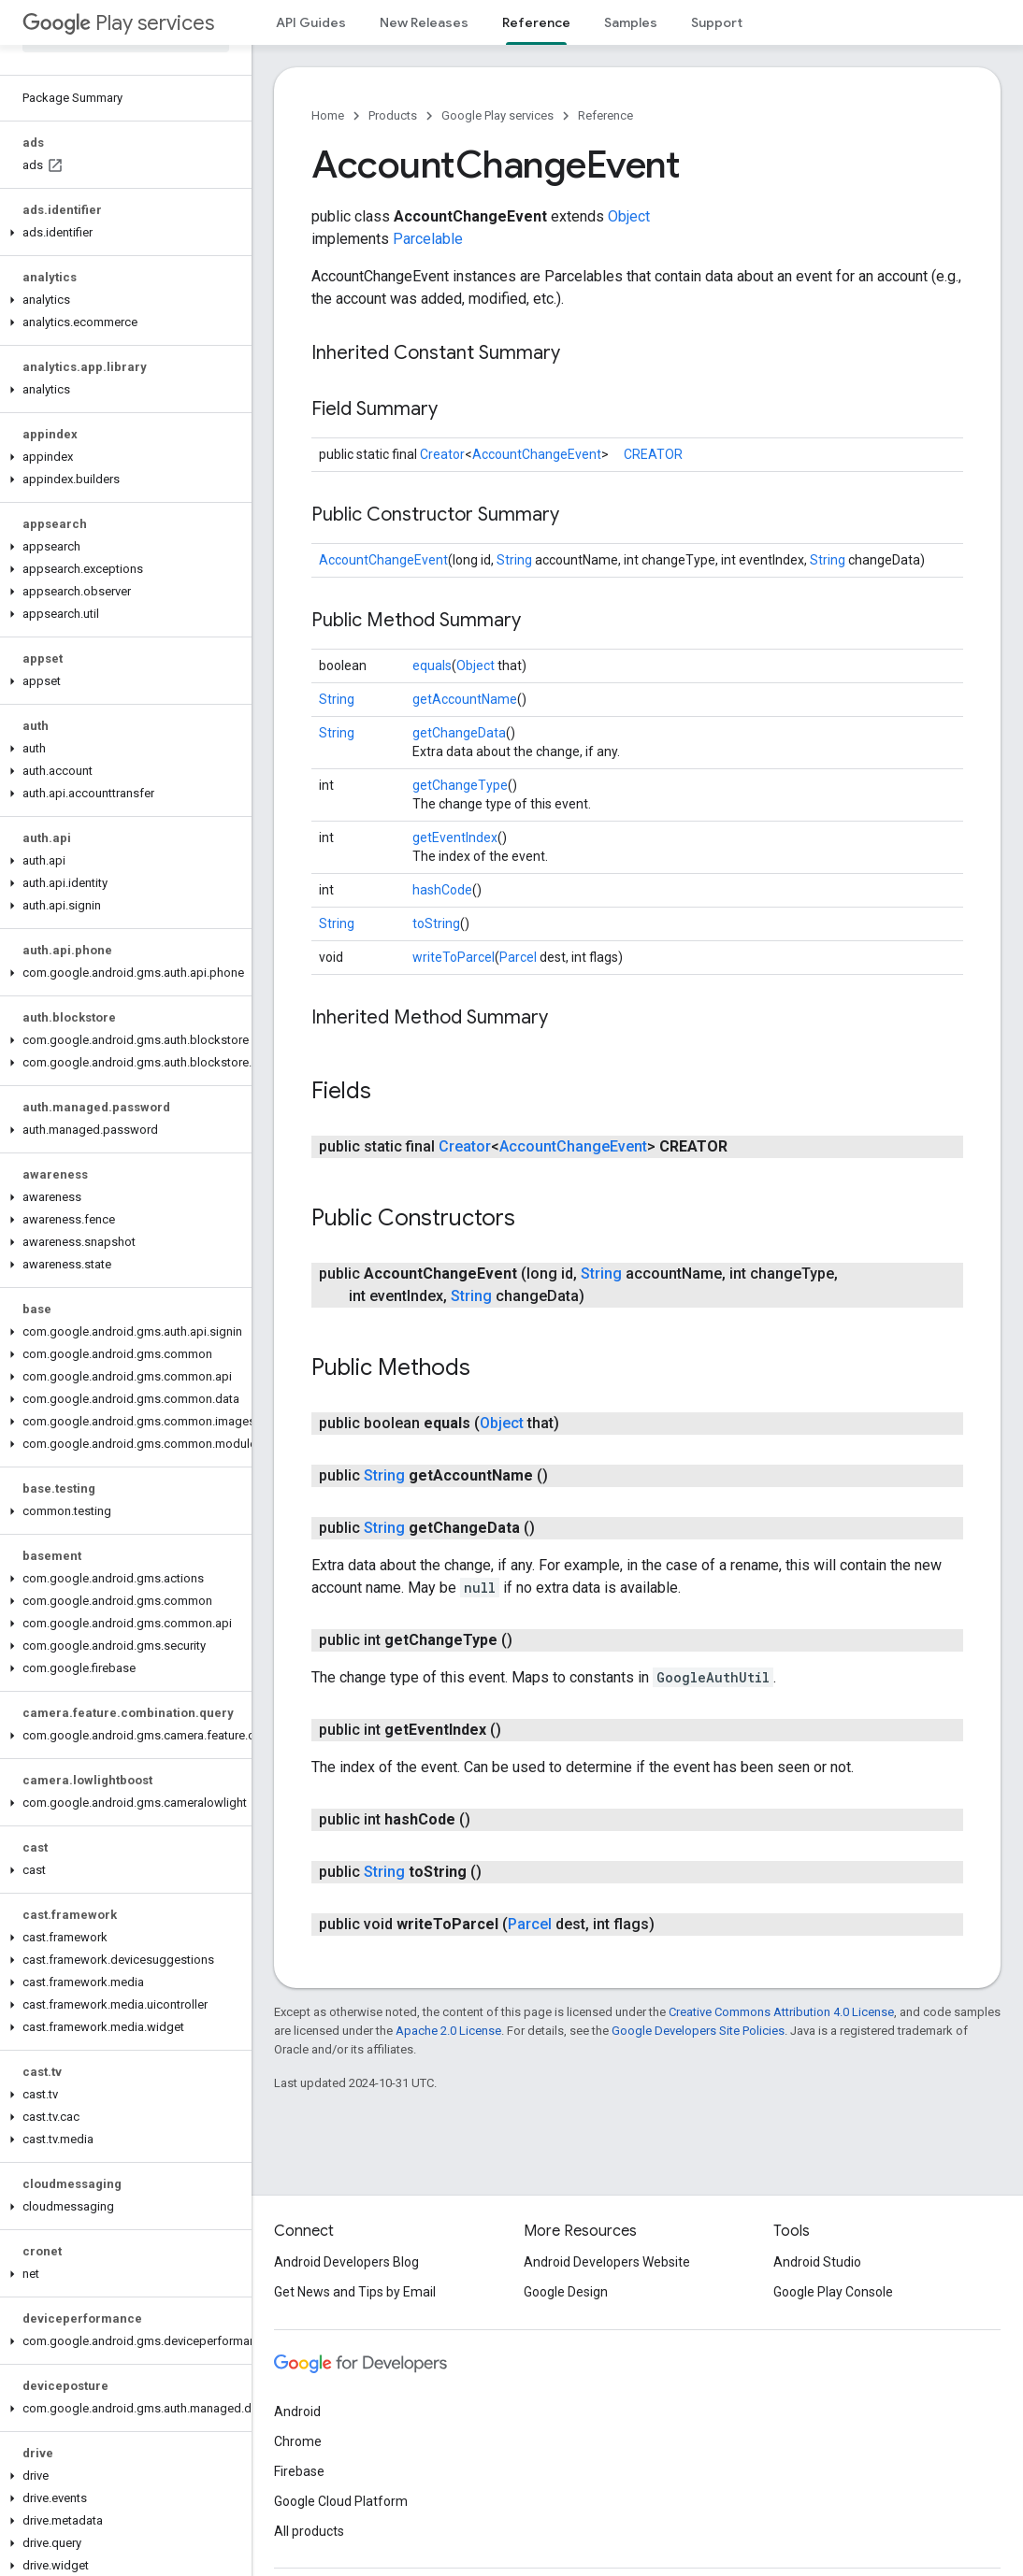  Describe the element at coordinates (298, 2441) in the screenshot. I see `Chrome` at that location.